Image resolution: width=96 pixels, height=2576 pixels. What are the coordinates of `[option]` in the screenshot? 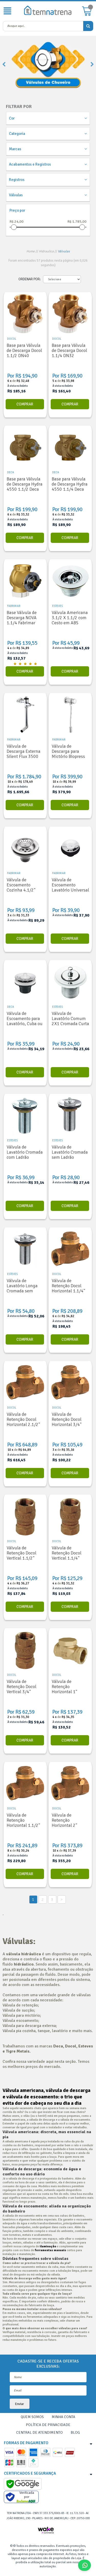 It's located at (48, 64).